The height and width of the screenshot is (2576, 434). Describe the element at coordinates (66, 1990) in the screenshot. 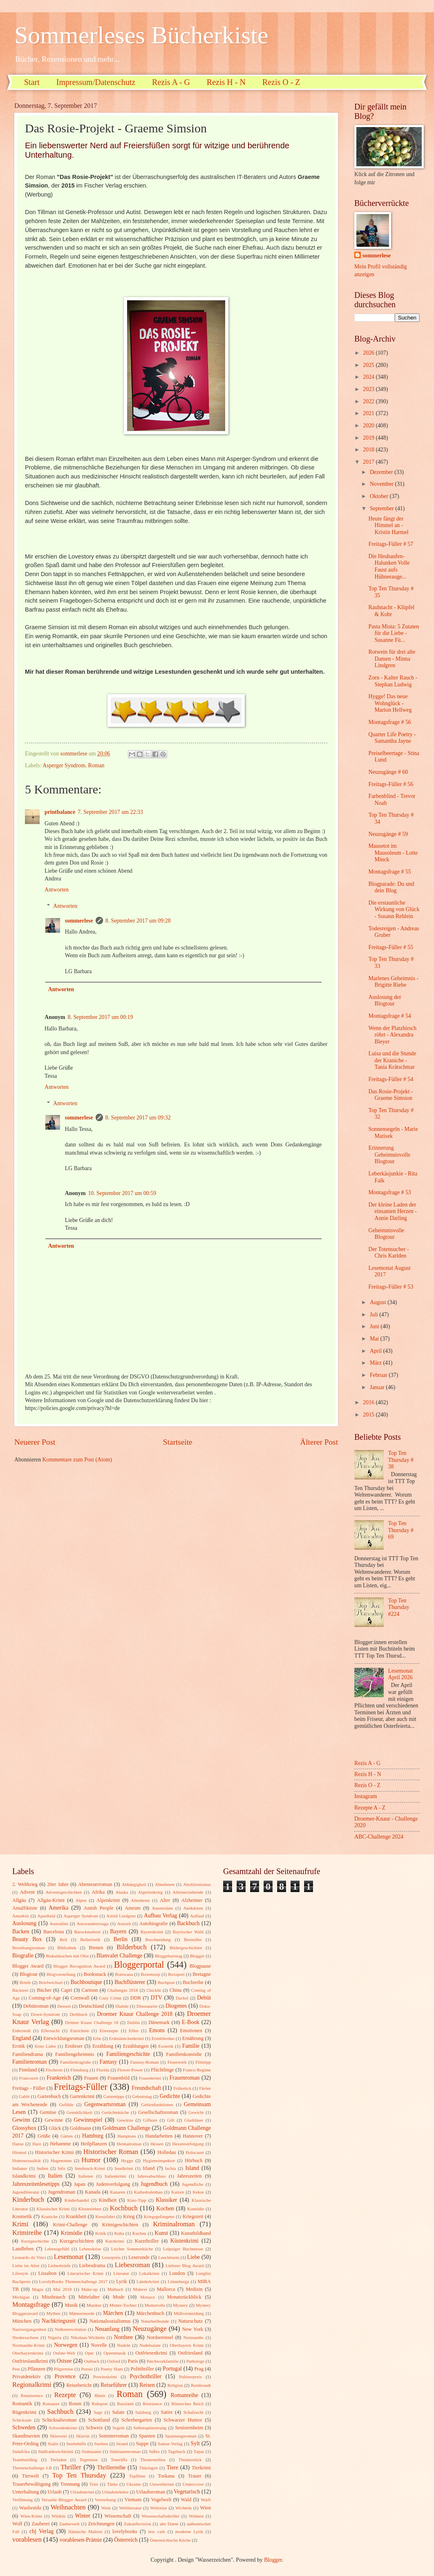

I see `Capri` at that location.